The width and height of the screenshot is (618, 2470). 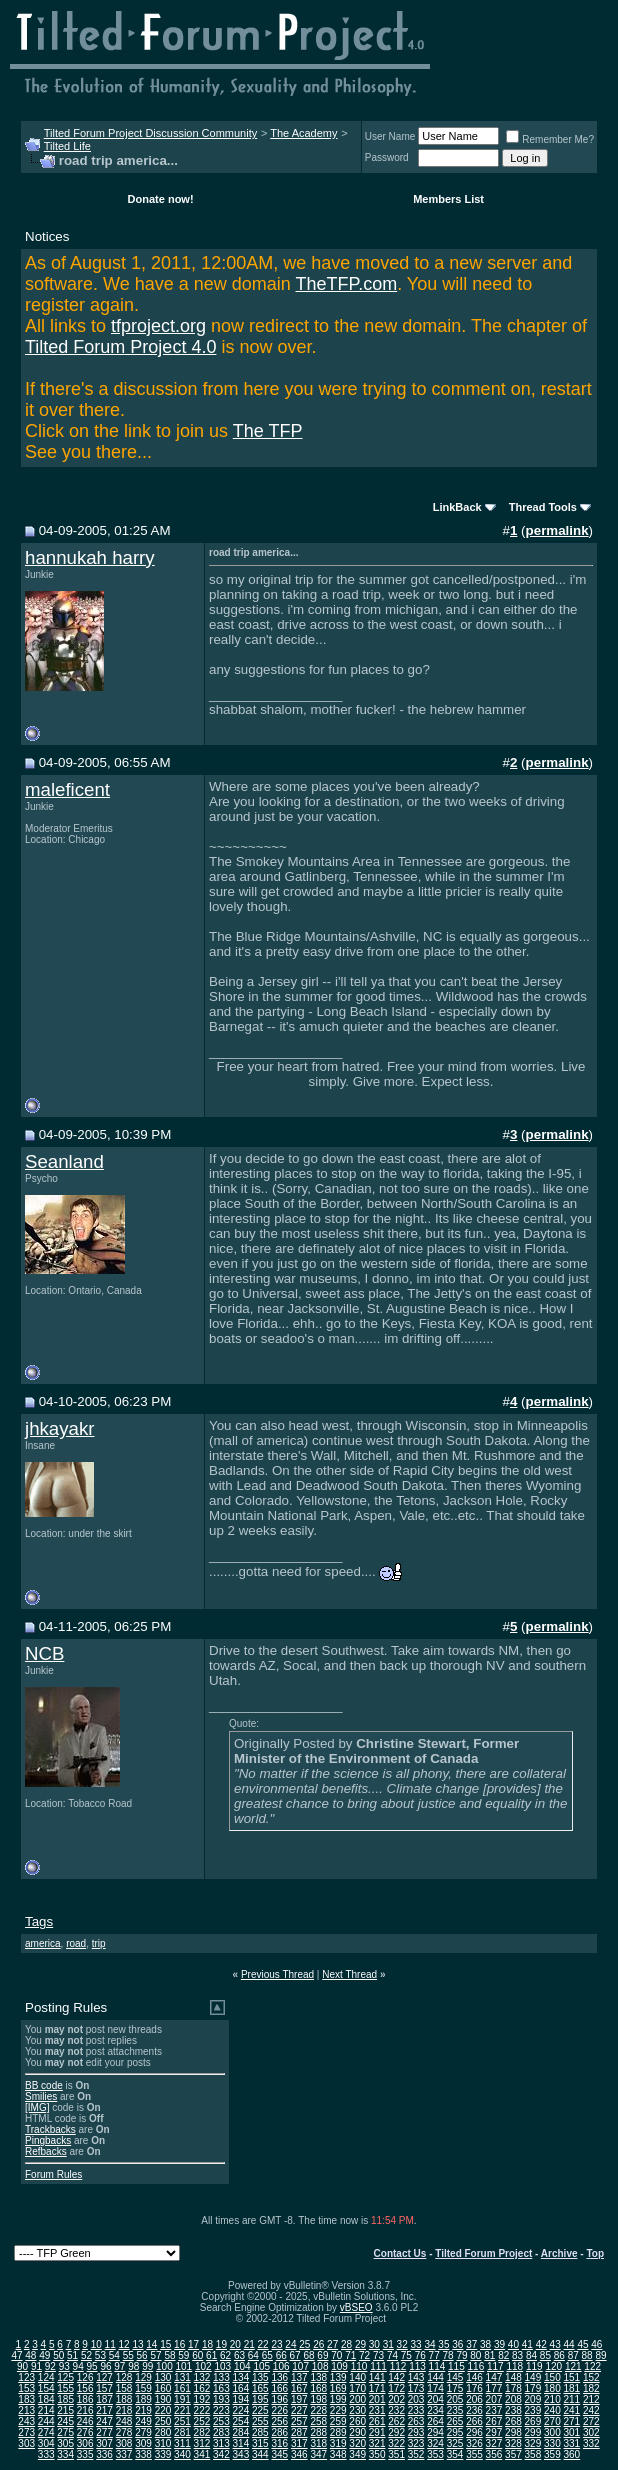 I want to click on 202, so click(x=396, y=2399).